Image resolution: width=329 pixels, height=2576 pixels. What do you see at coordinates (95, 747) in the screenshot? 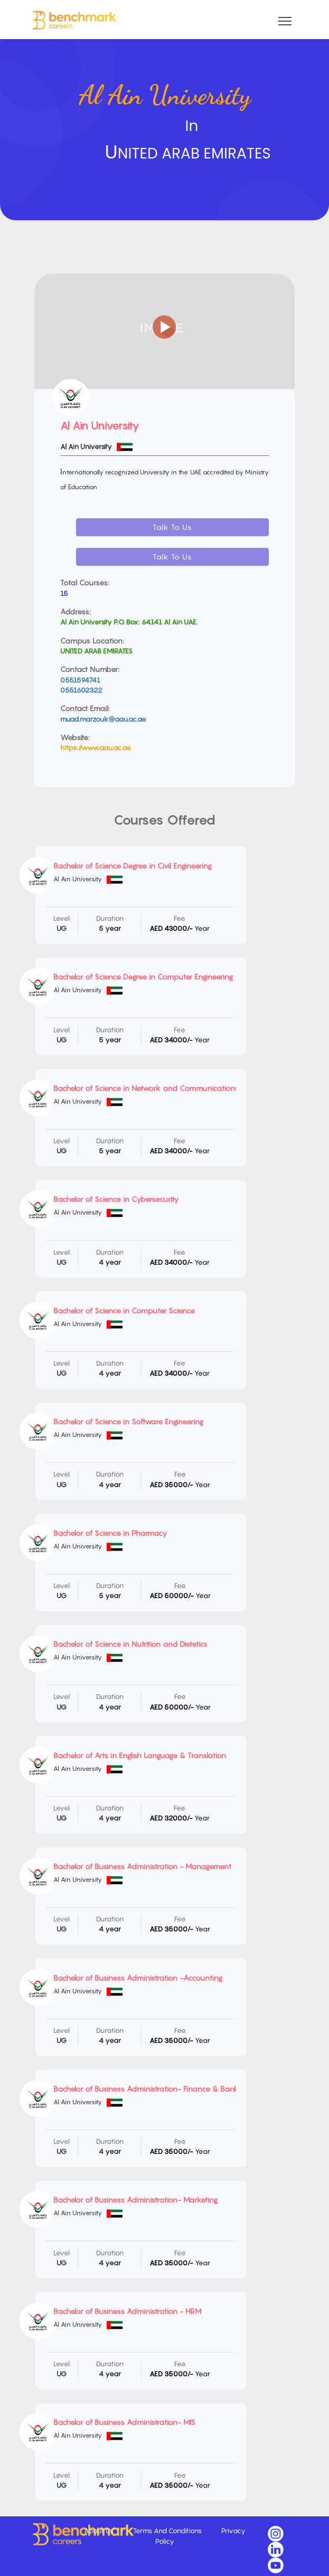
I see `https://www.aau.ac.ae` at bounding box center [95, 747].